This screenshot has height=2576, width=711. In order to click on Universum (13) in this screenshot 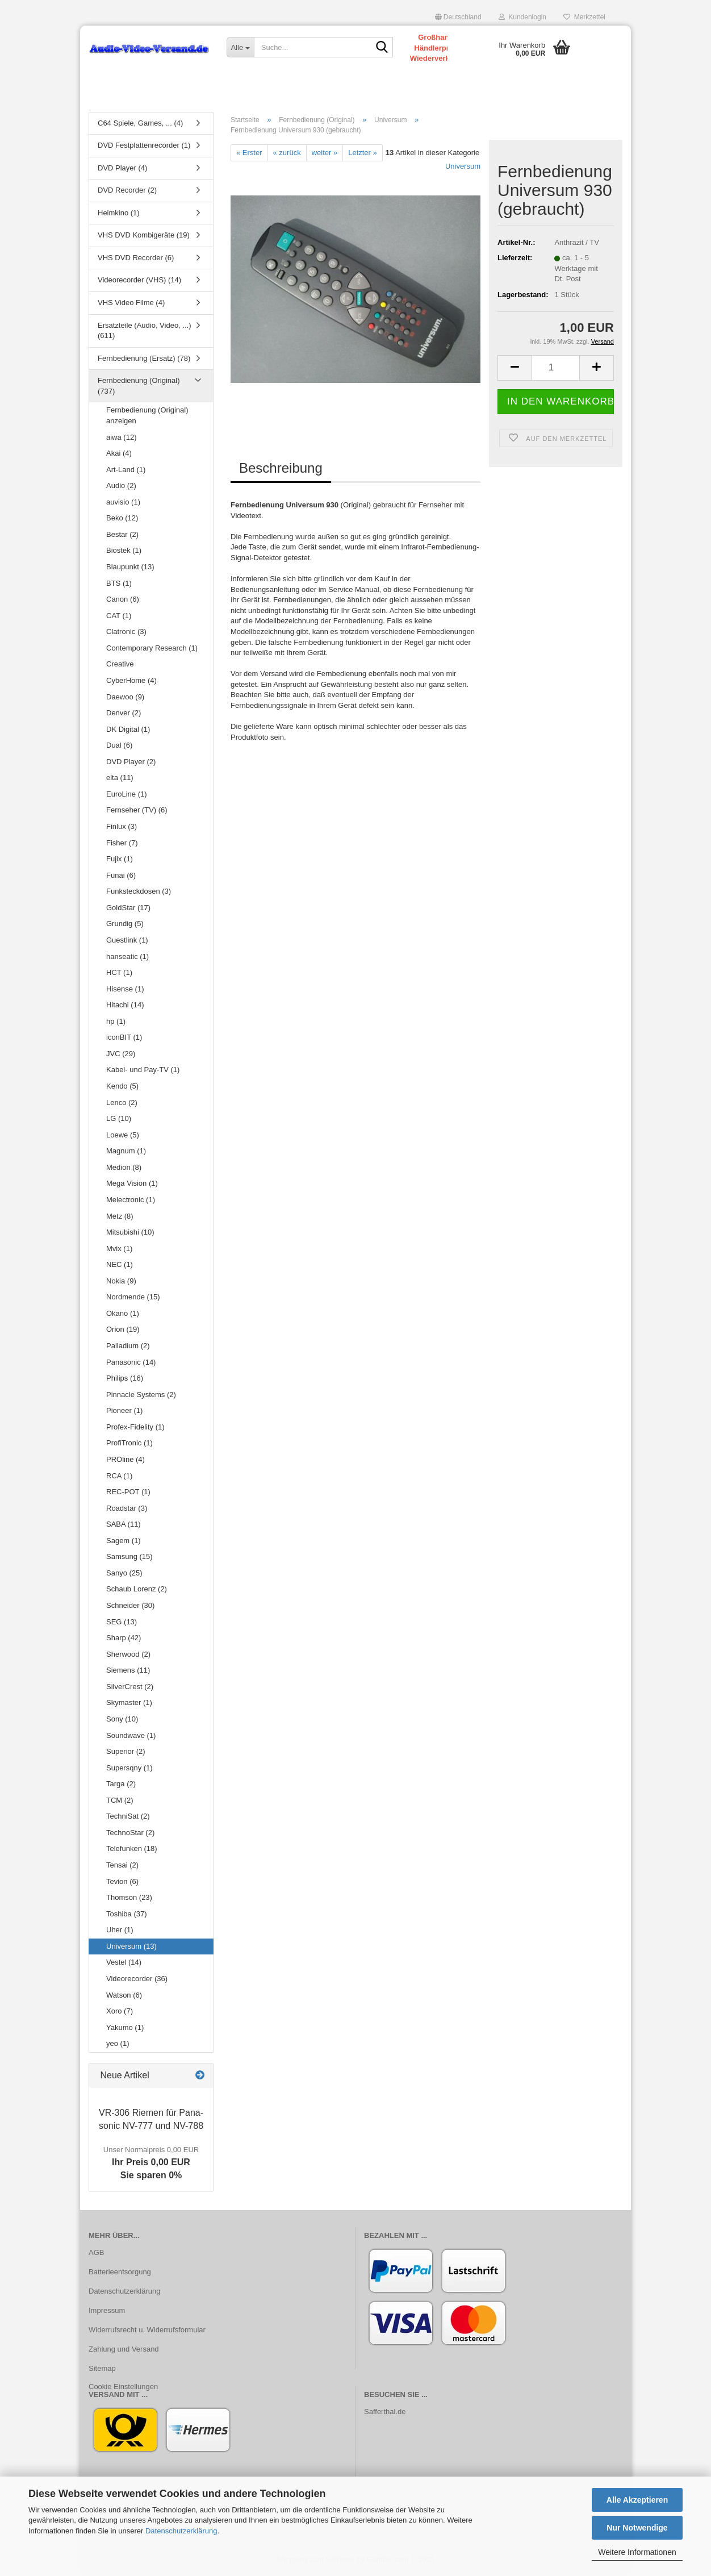, I will do `click(131, 1948)`.